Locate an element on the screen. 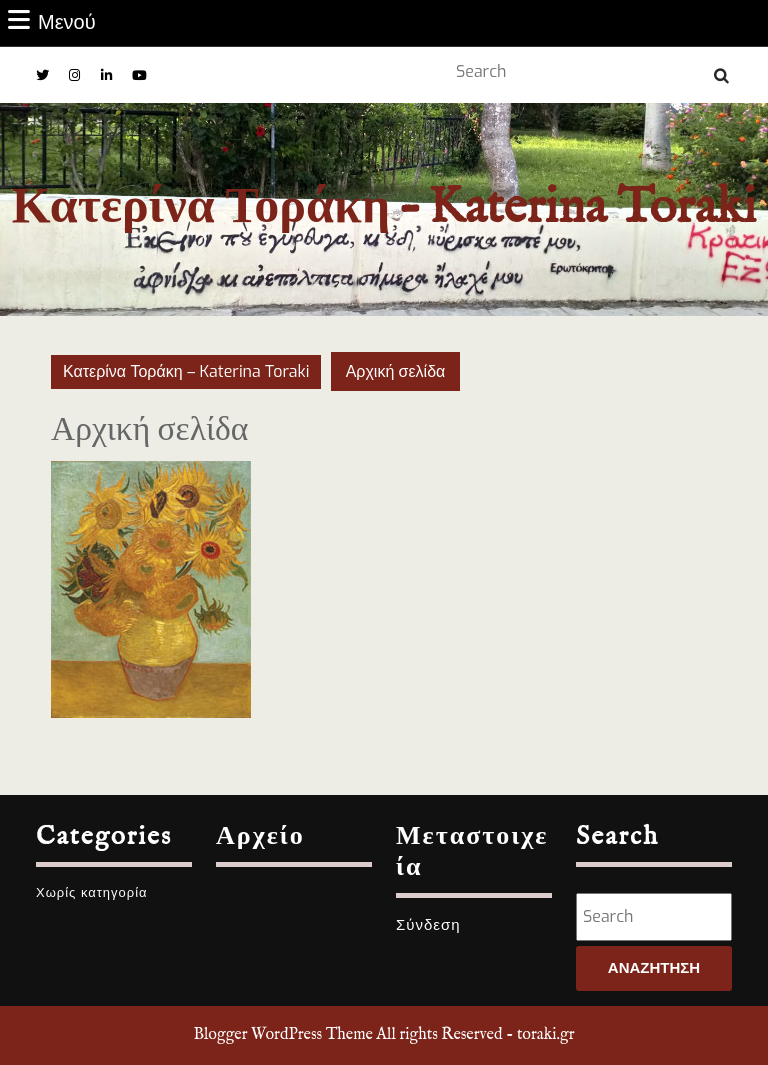  Σύνδεση is located at coordinates (428, 925).